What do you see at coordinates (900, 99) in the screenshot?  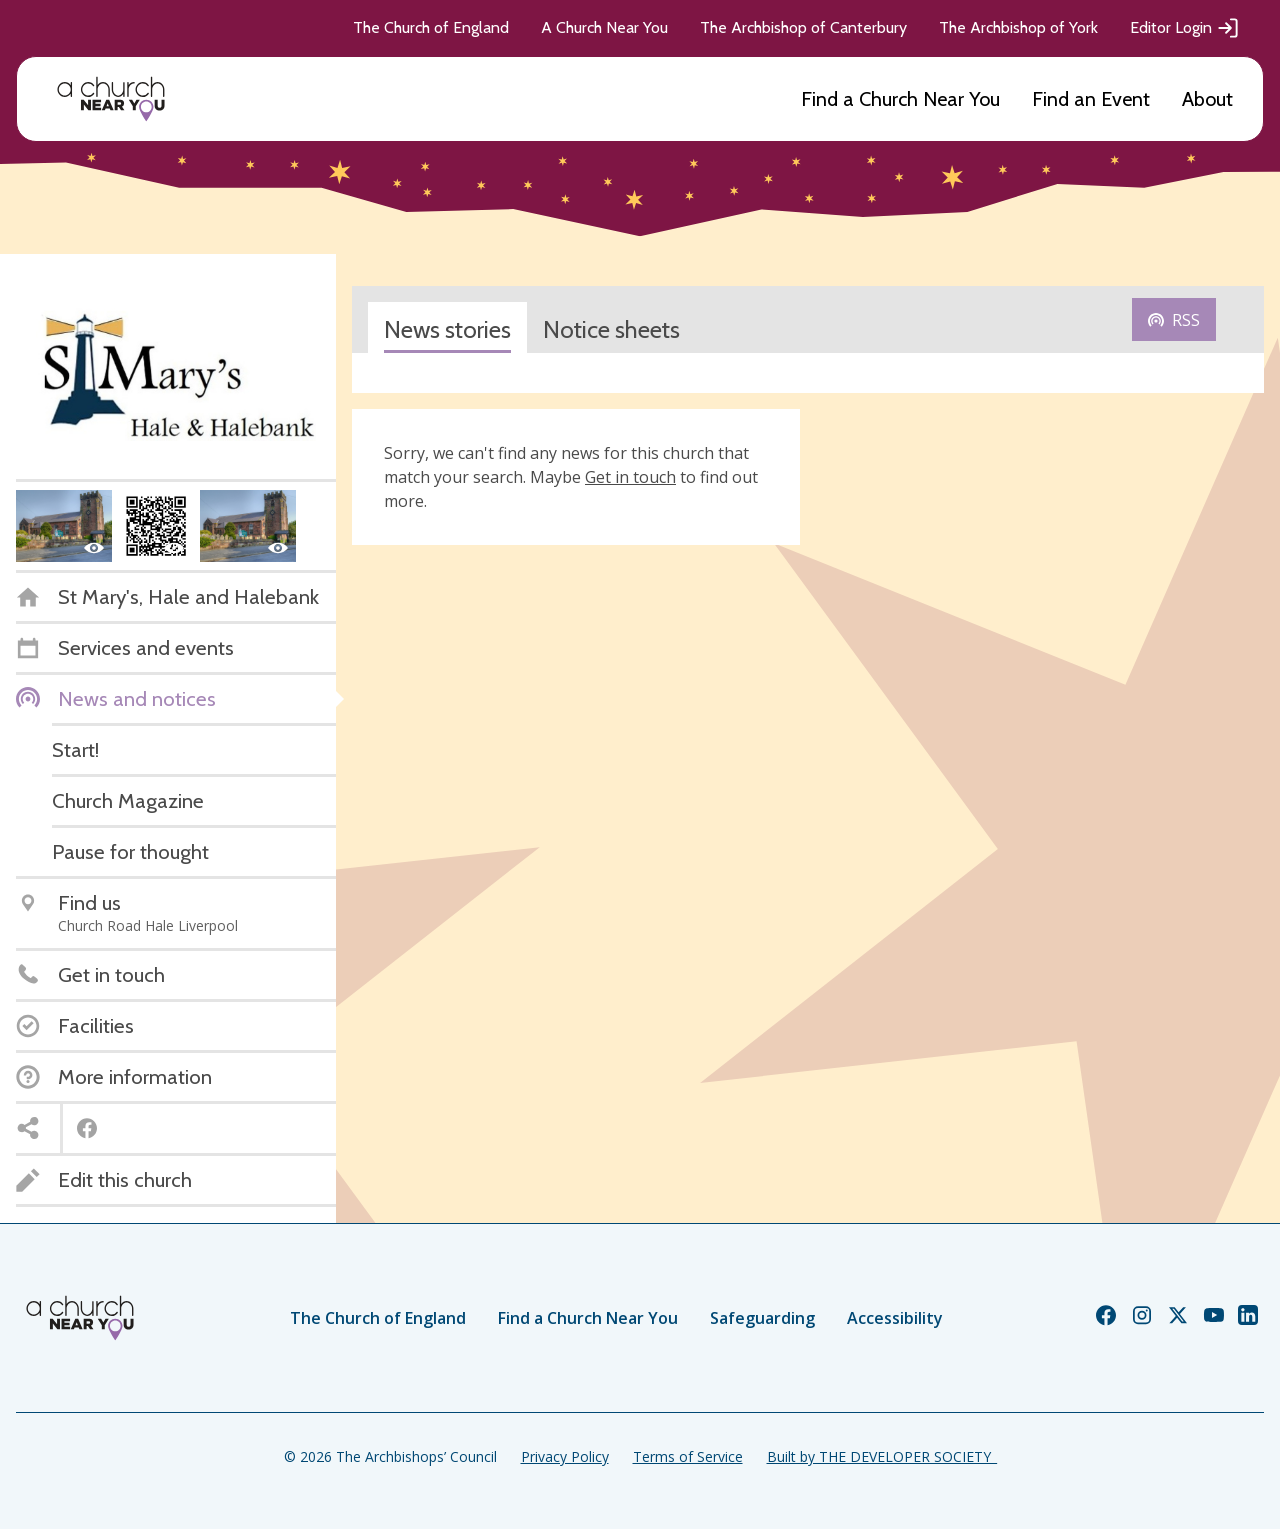 I see `Find a Church Near You` at bounding box center [900, 99].